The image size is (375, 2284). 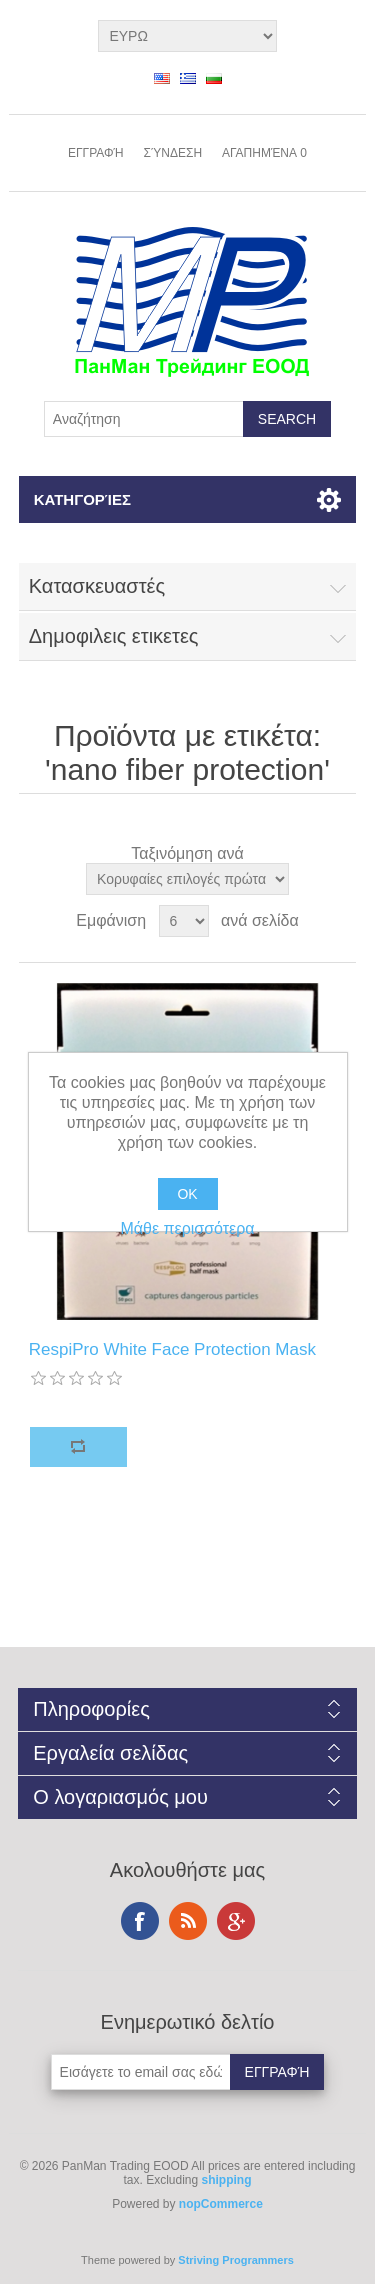 I want to click on Google+, so click(x=236, y=1921).